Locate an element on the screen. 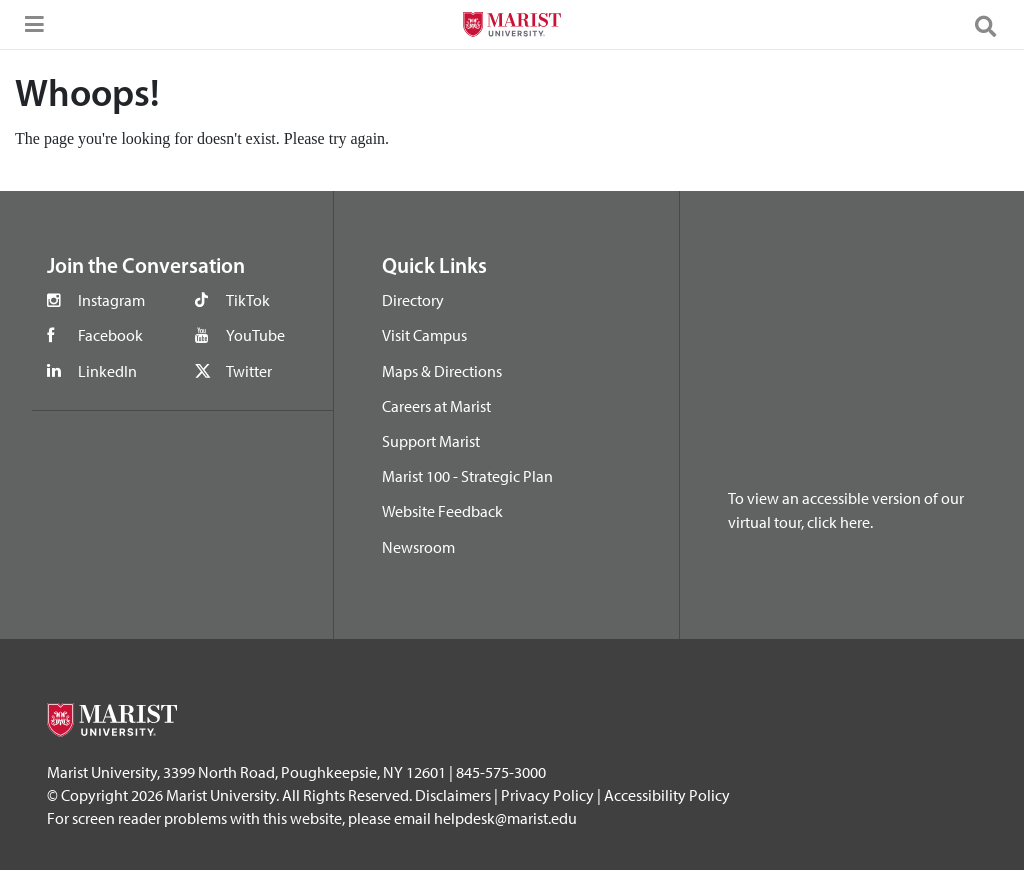  Disclaimers is located at coordinates (453, 795).